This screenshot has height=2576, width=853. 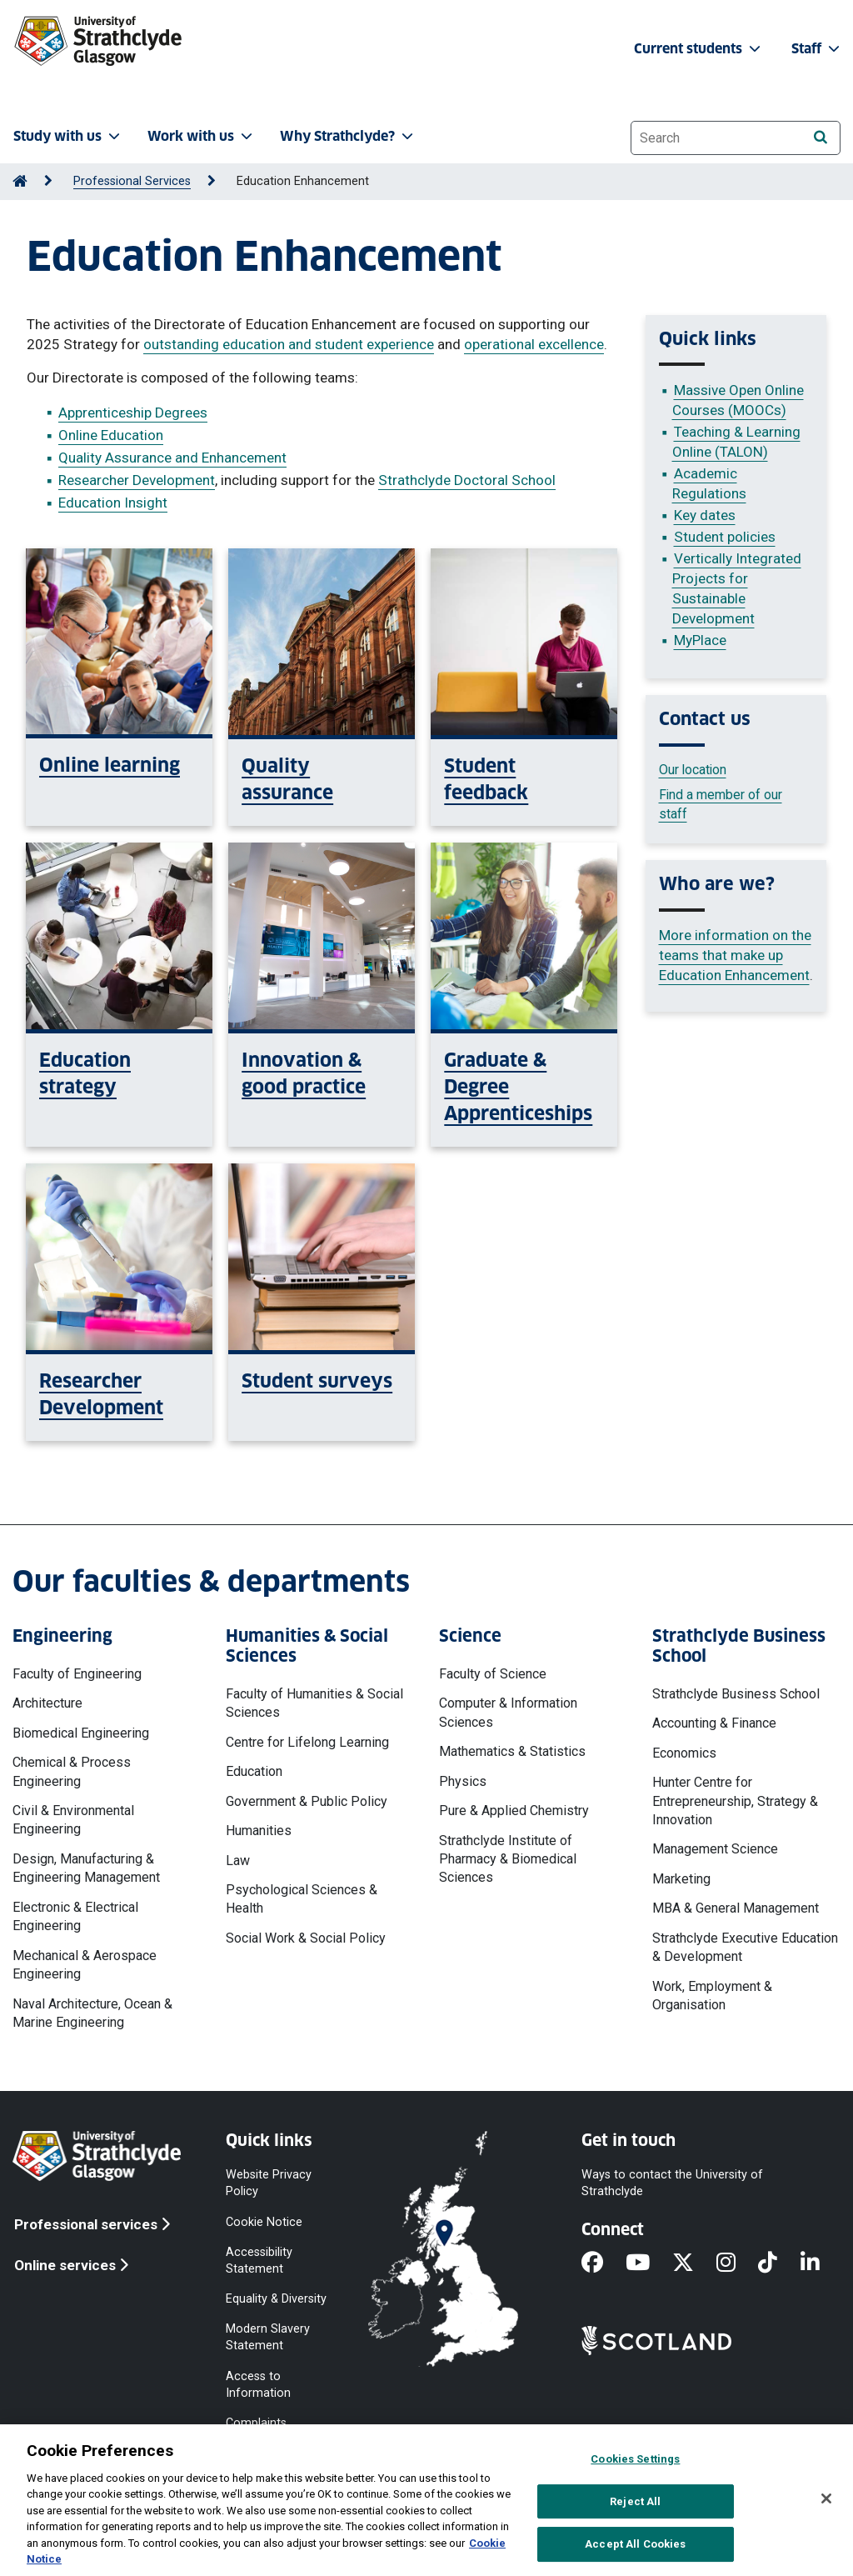 What do you see at coordinates (603, 2264) in the screenshot?
I see `[Facebook]` at bounding box center [603, 2264].